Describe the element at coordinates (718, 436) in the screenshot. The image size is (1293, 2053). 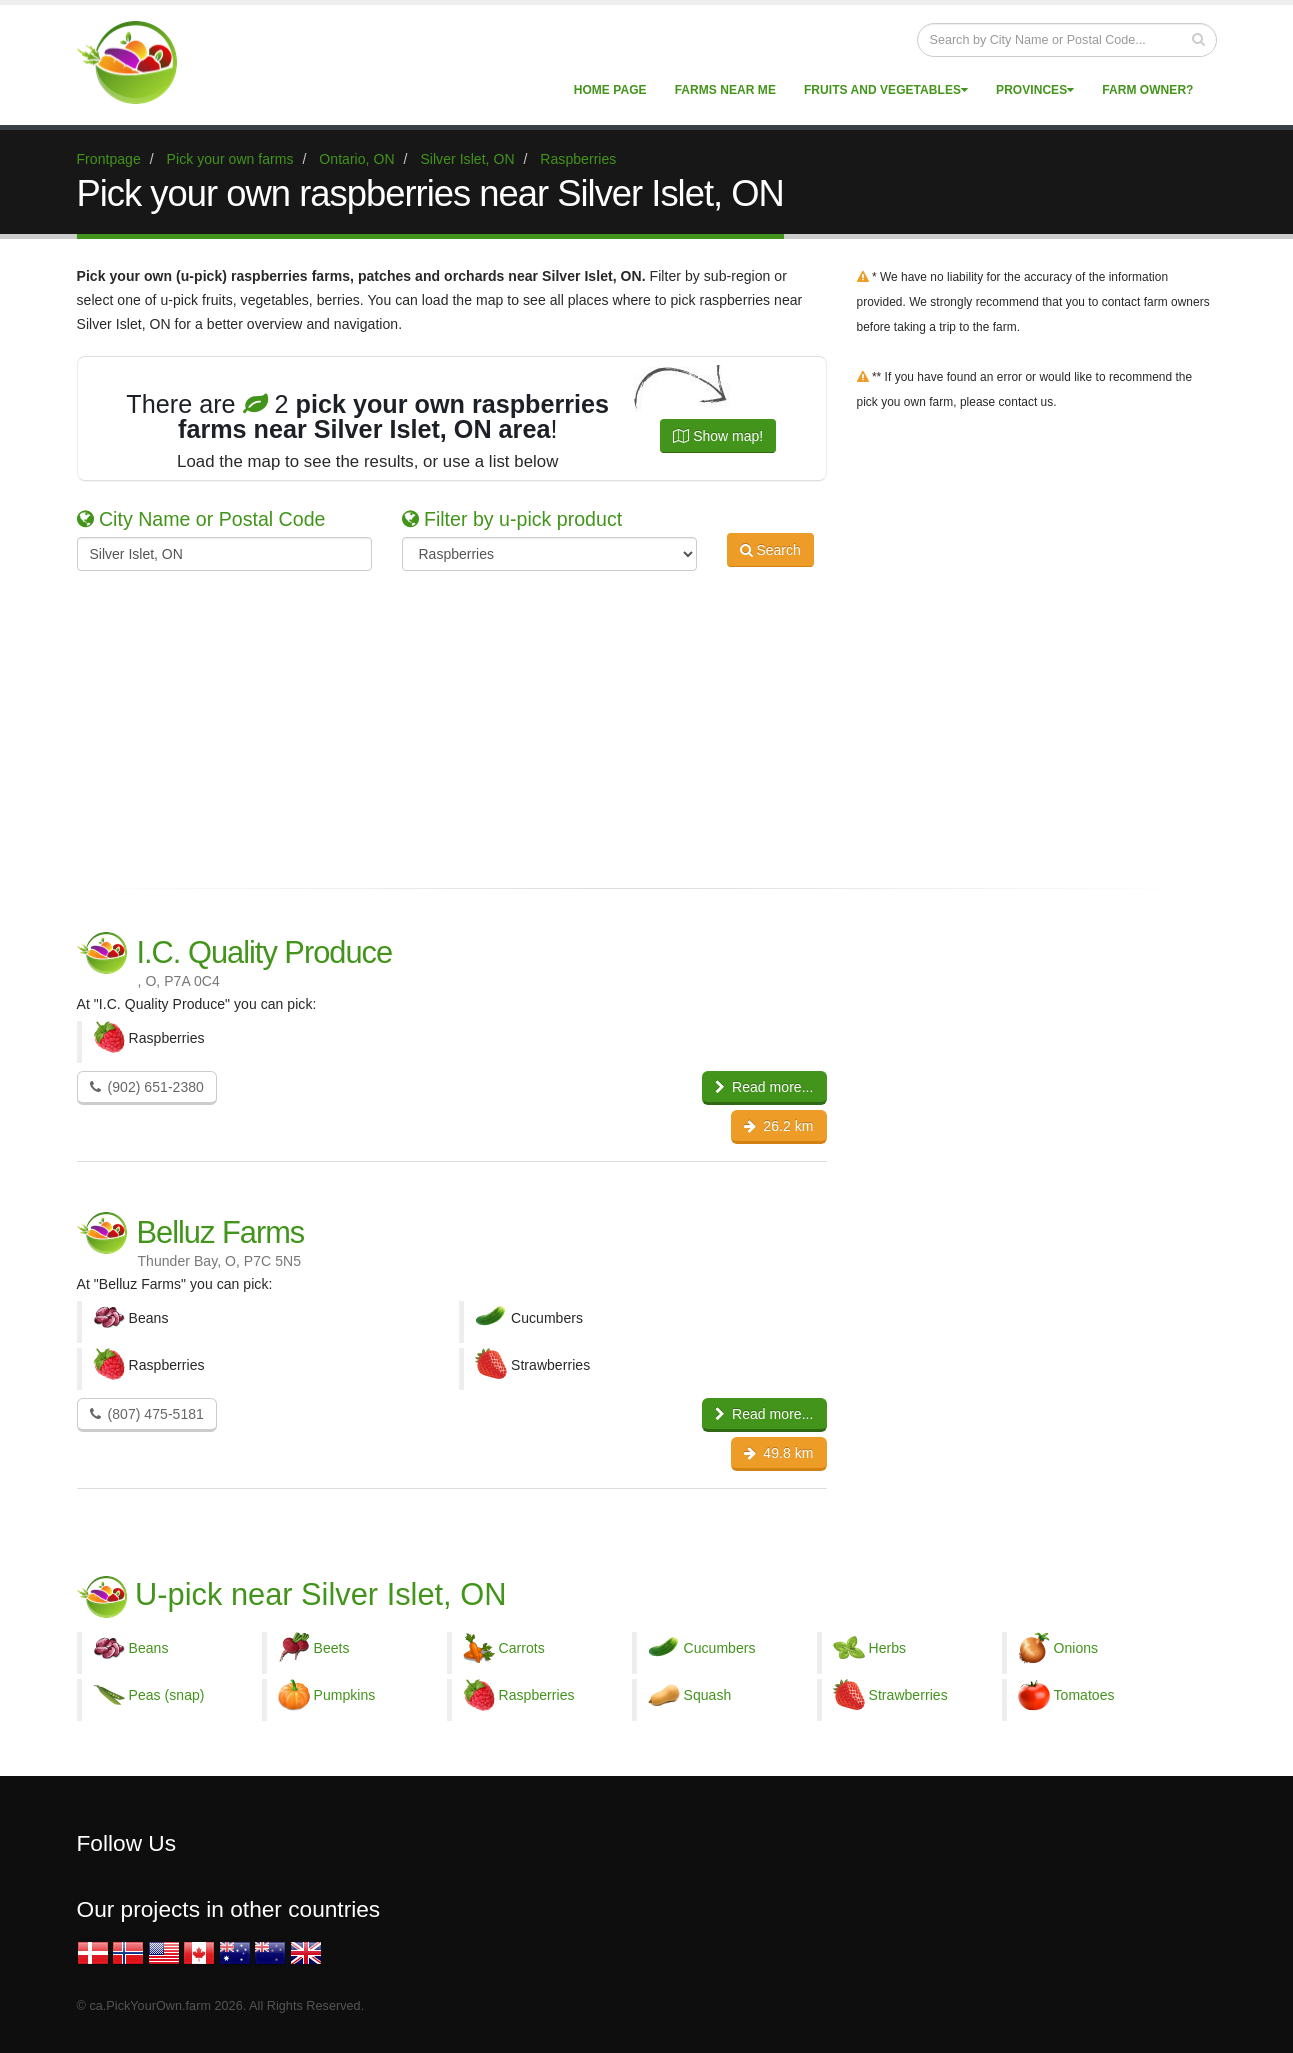
I see `Show map!` at that location.